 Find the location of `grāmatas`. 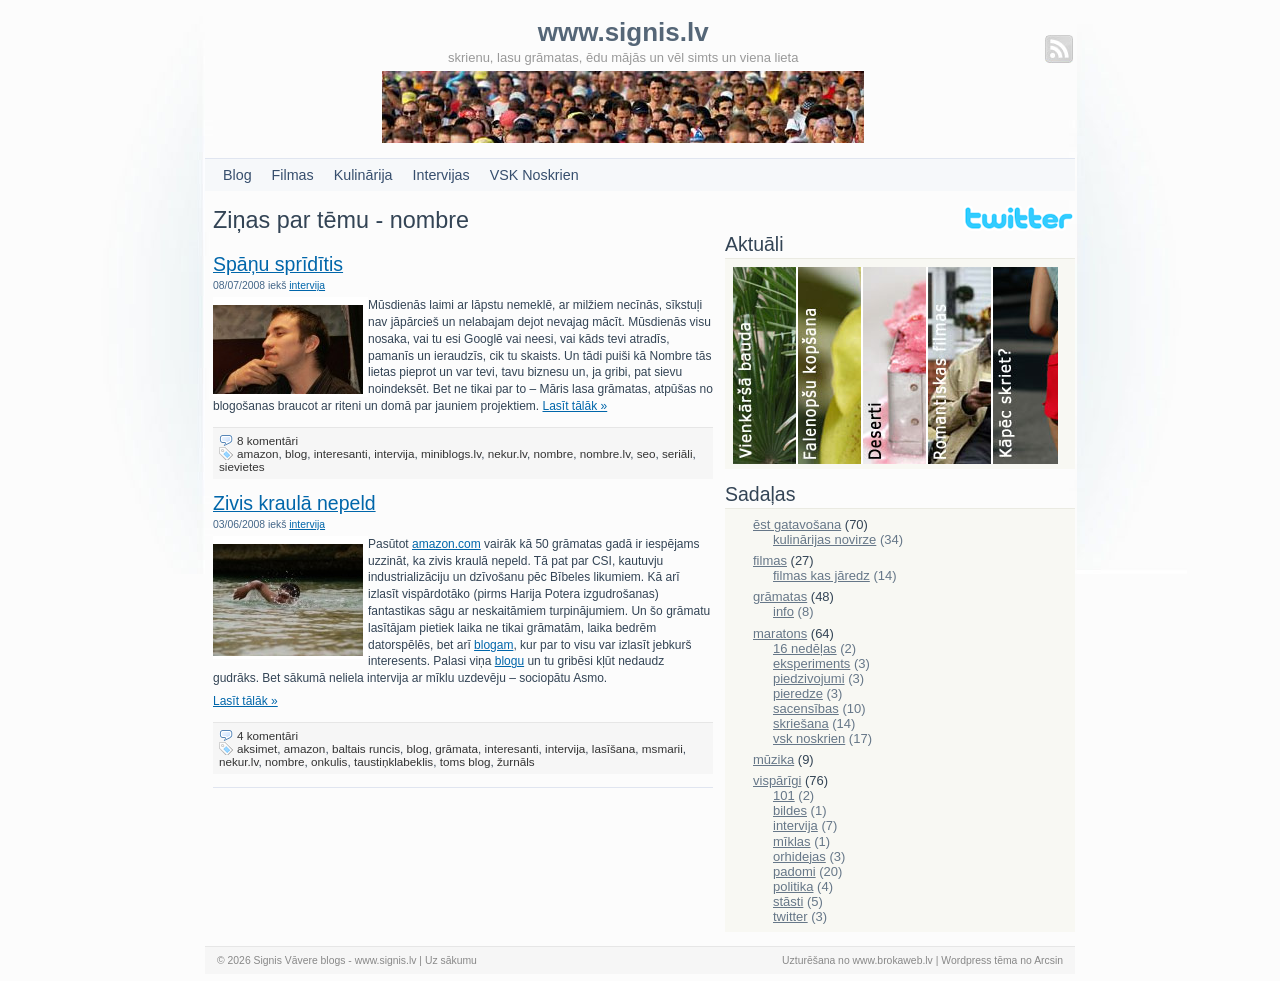

grāmatas is located at coordinates (780, 596).